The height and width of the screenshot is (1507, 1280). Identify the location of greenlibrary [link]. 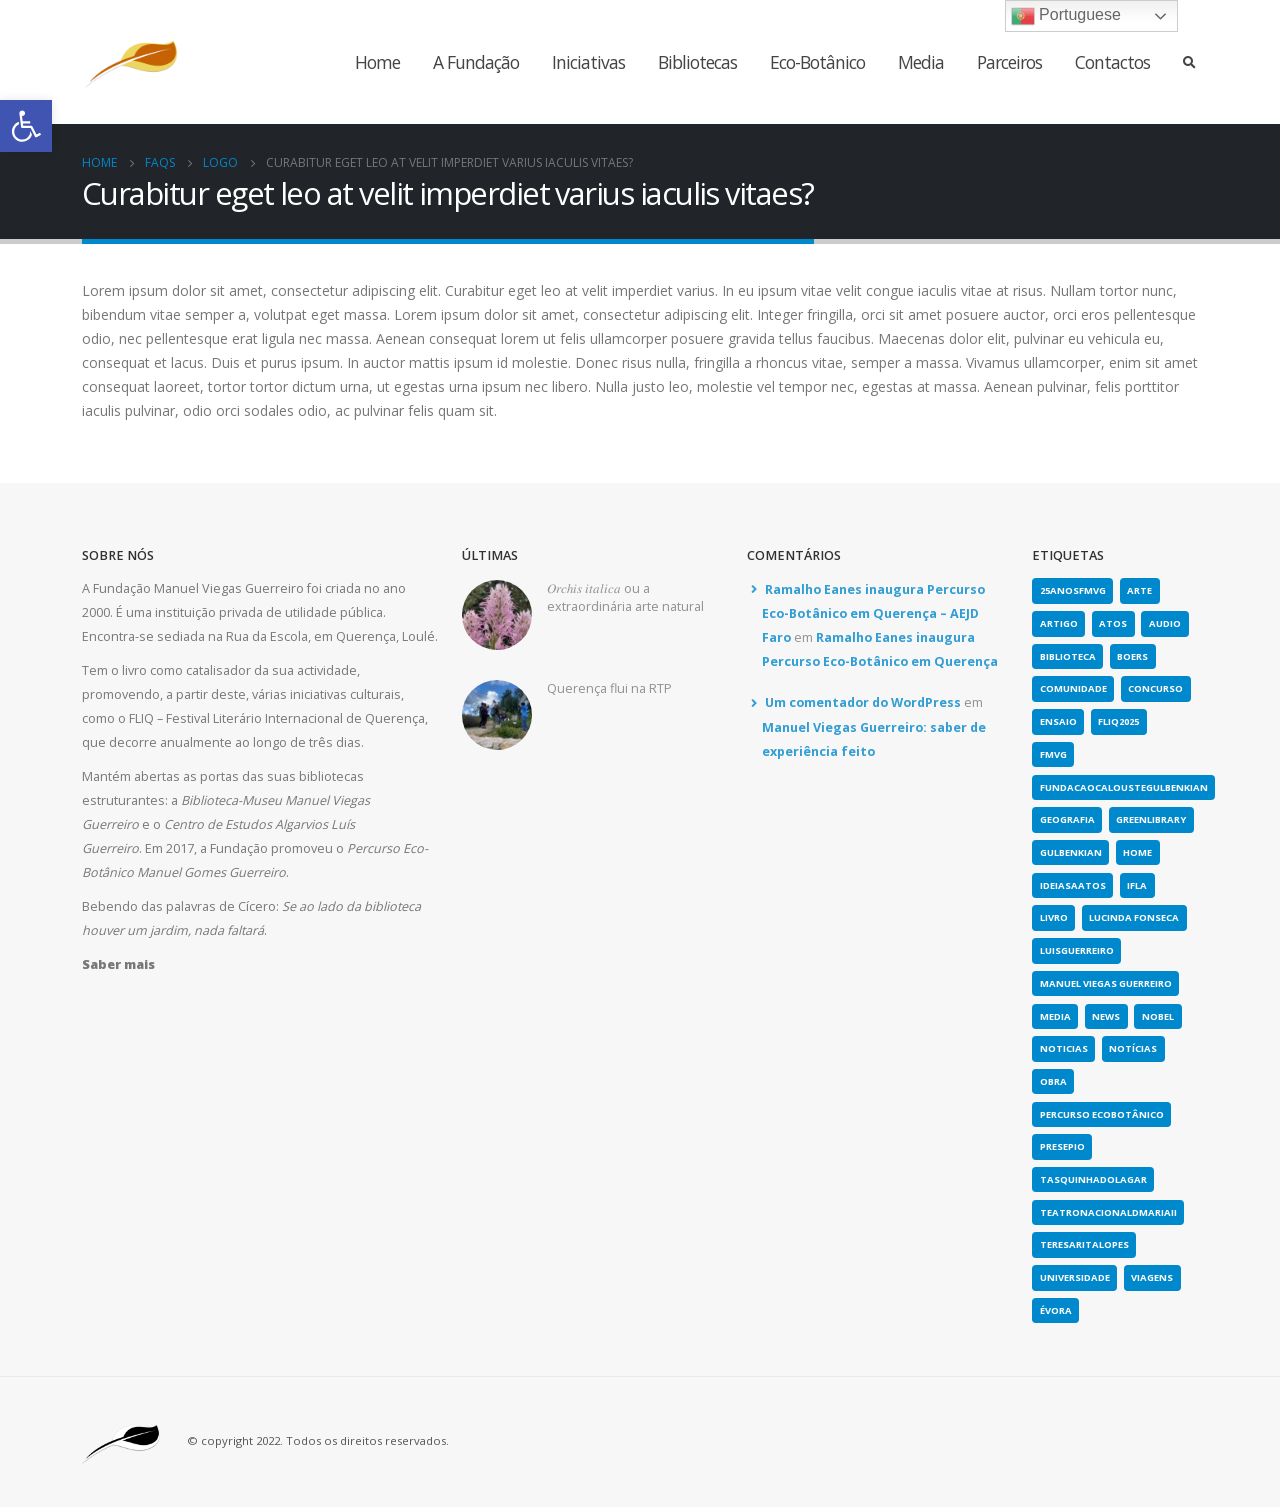
(1151, 819).